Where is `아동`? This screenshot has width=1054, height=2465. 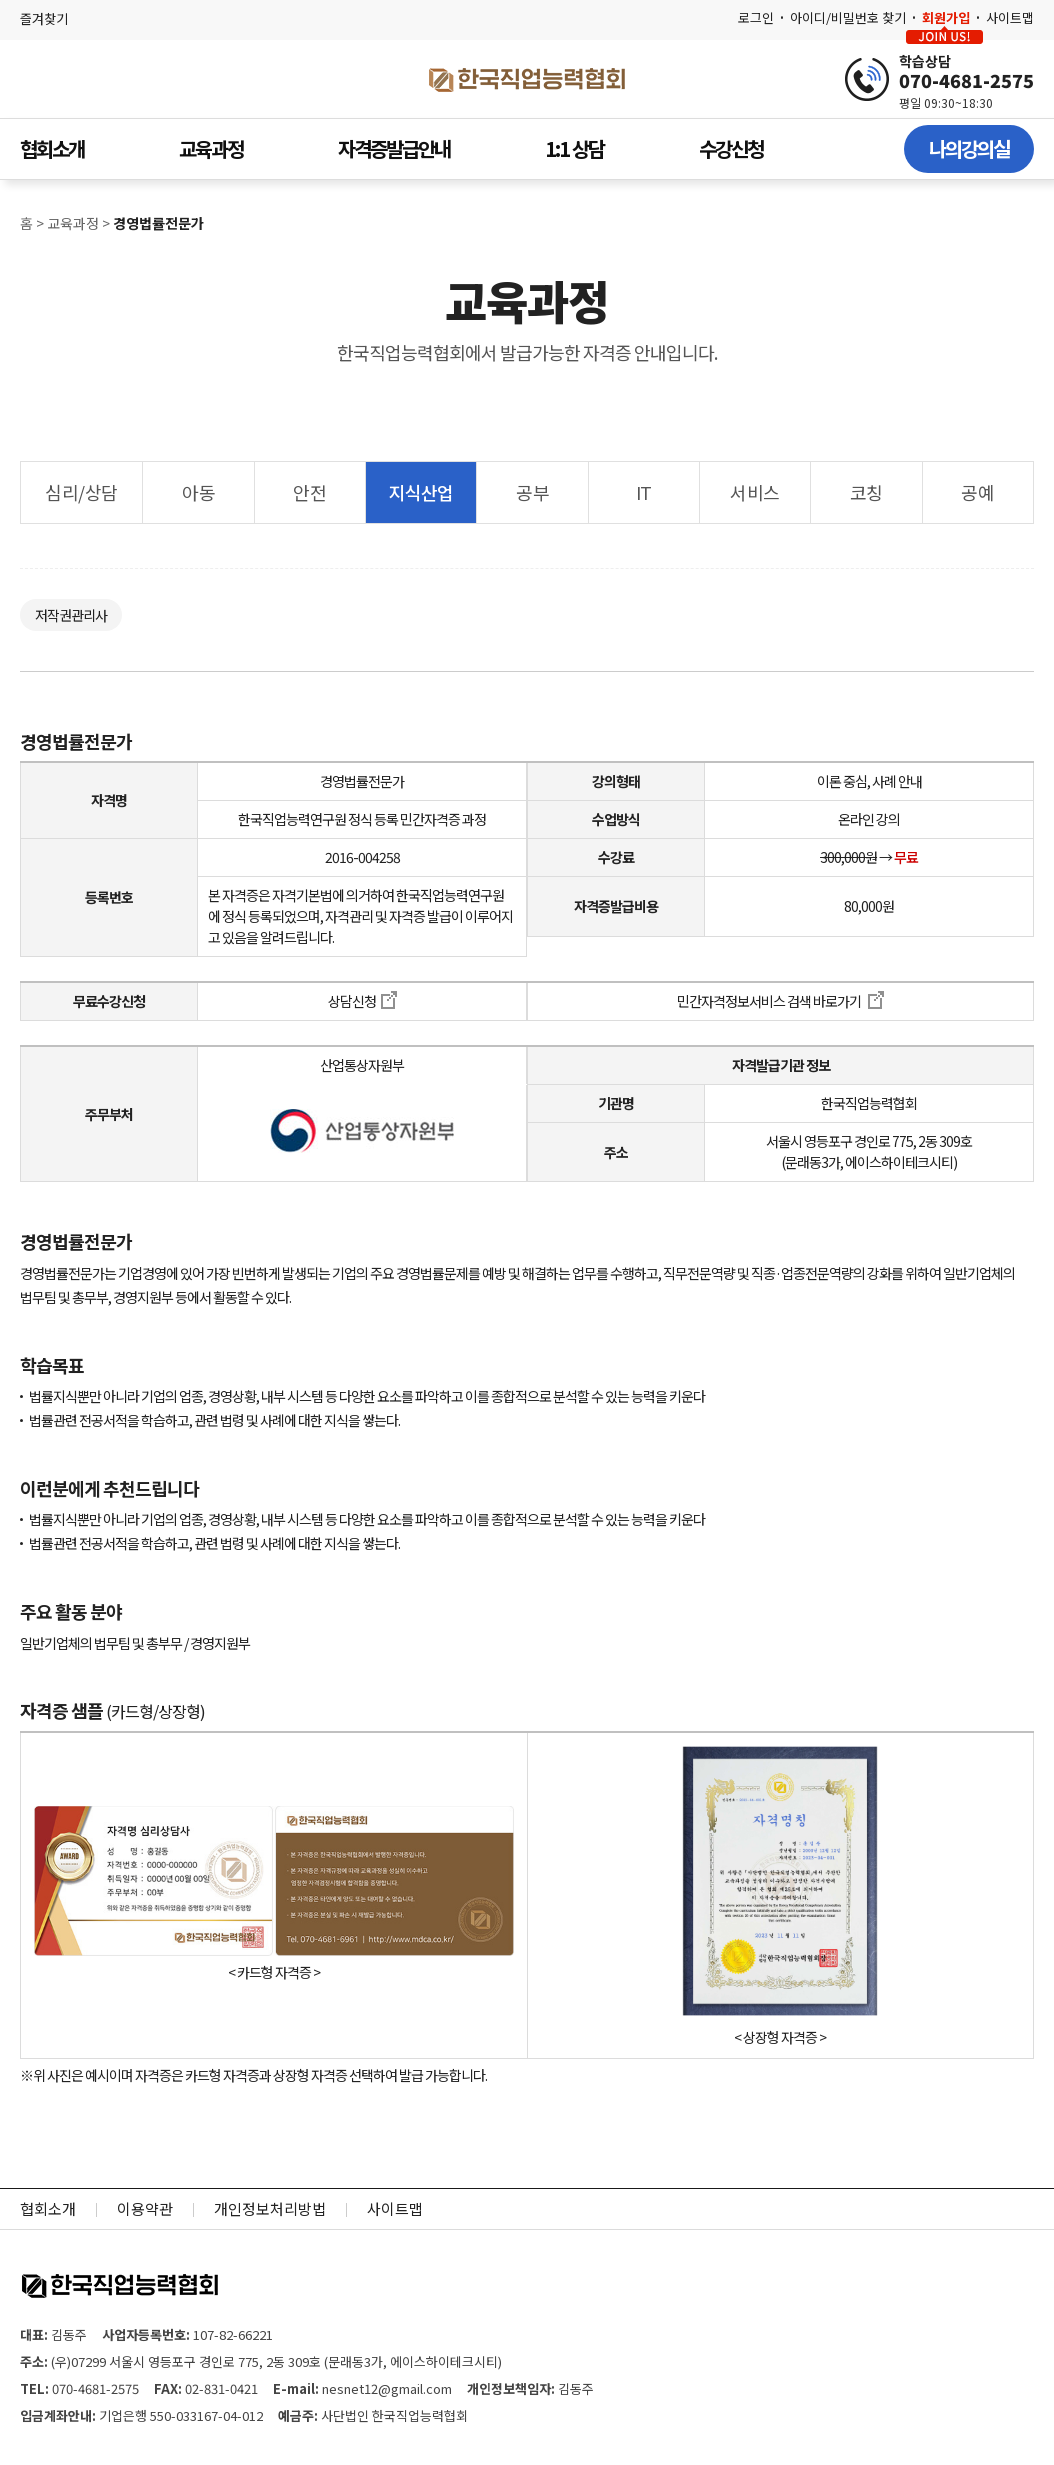 아동 is located at coordinates (198, 492).